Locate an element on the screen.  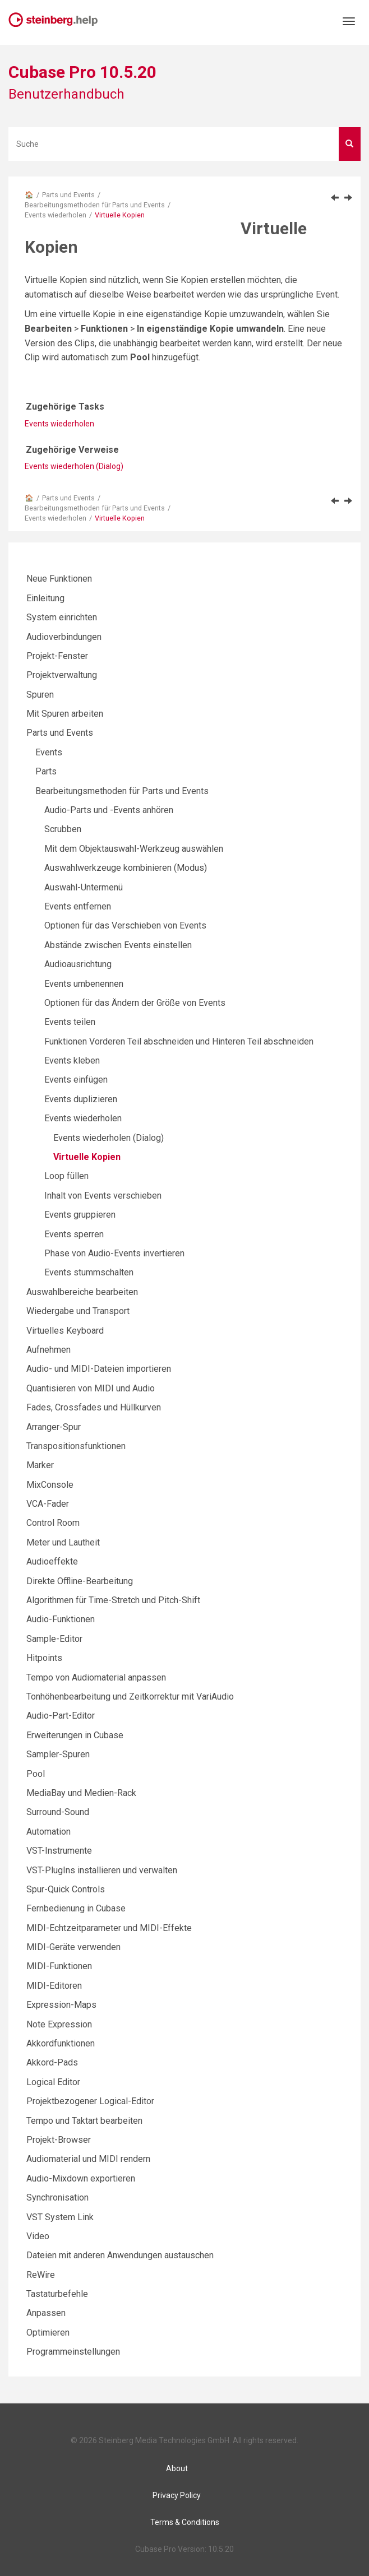
Events entfernen is located at coordinates (77, 906).